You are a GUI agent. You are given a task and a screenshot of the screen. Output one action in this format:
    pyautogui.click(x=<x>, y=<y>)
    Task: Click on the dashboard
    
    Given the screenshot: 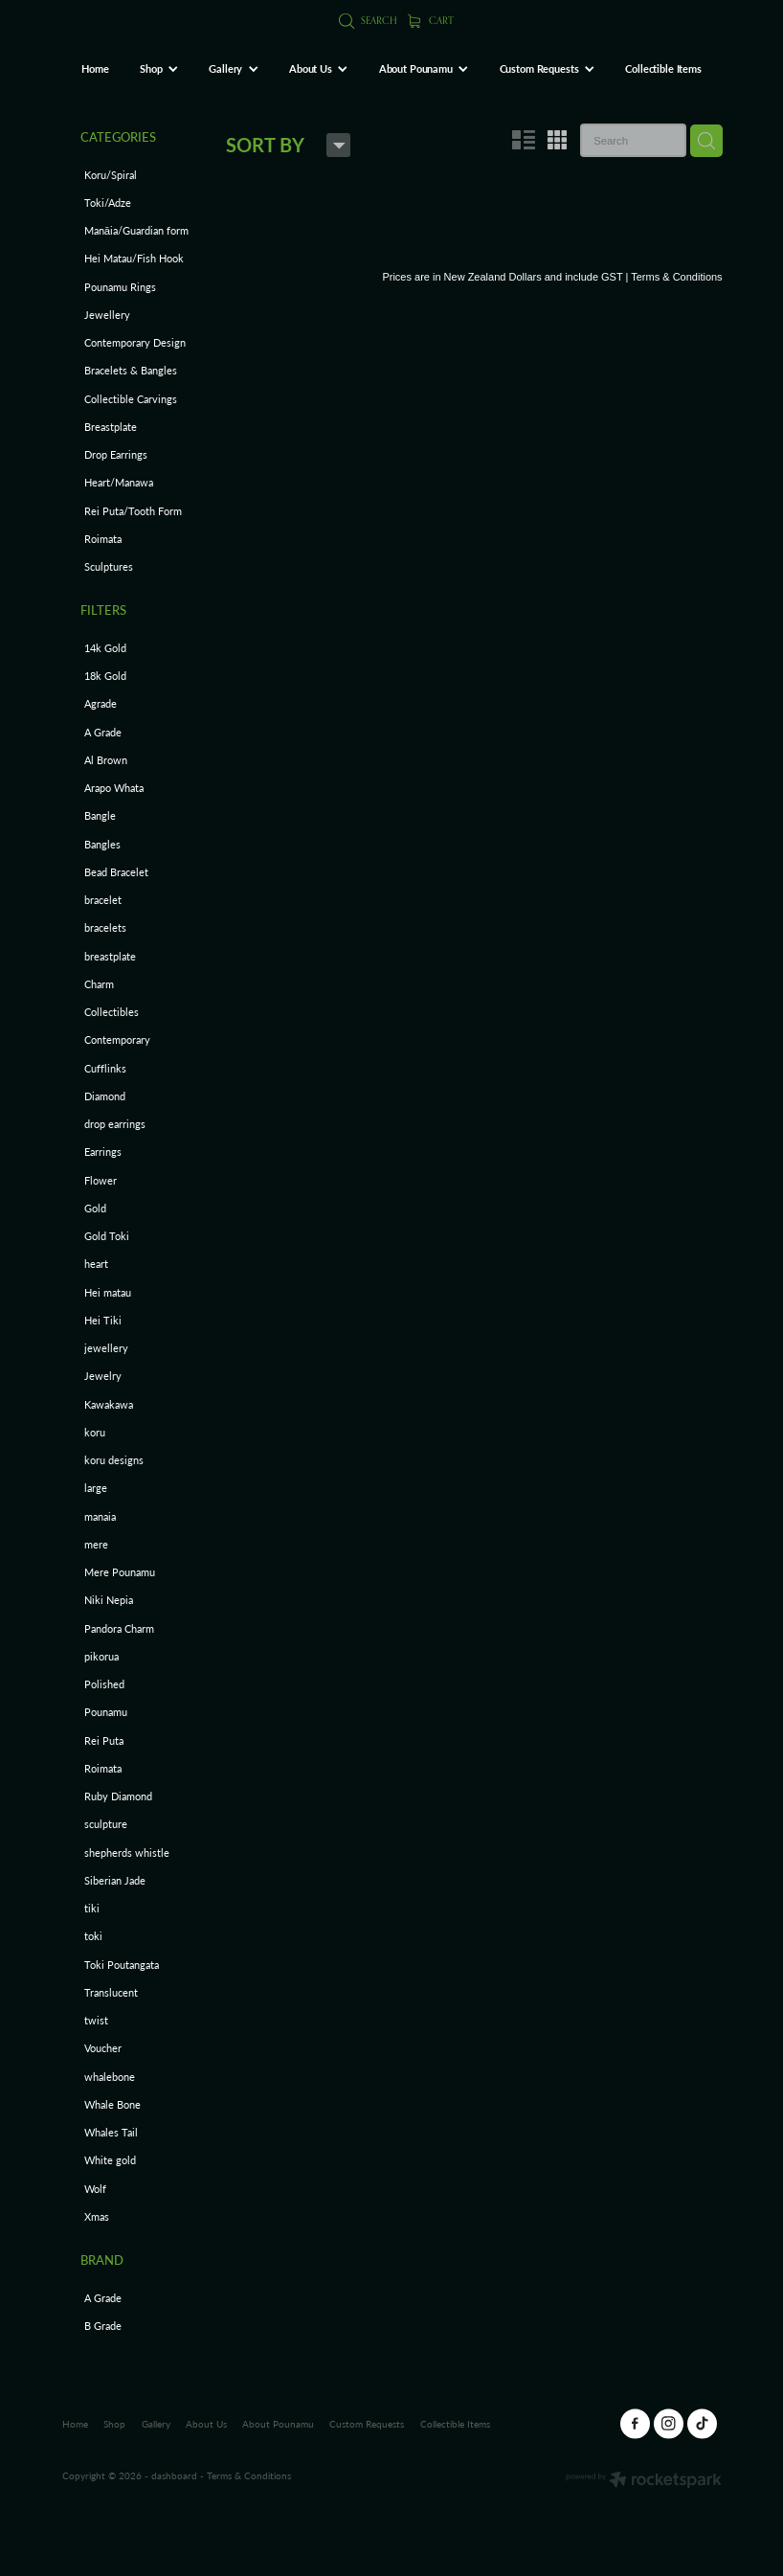 What is the action you would take?
    pyautogui.click(x=174, y=2475)
    